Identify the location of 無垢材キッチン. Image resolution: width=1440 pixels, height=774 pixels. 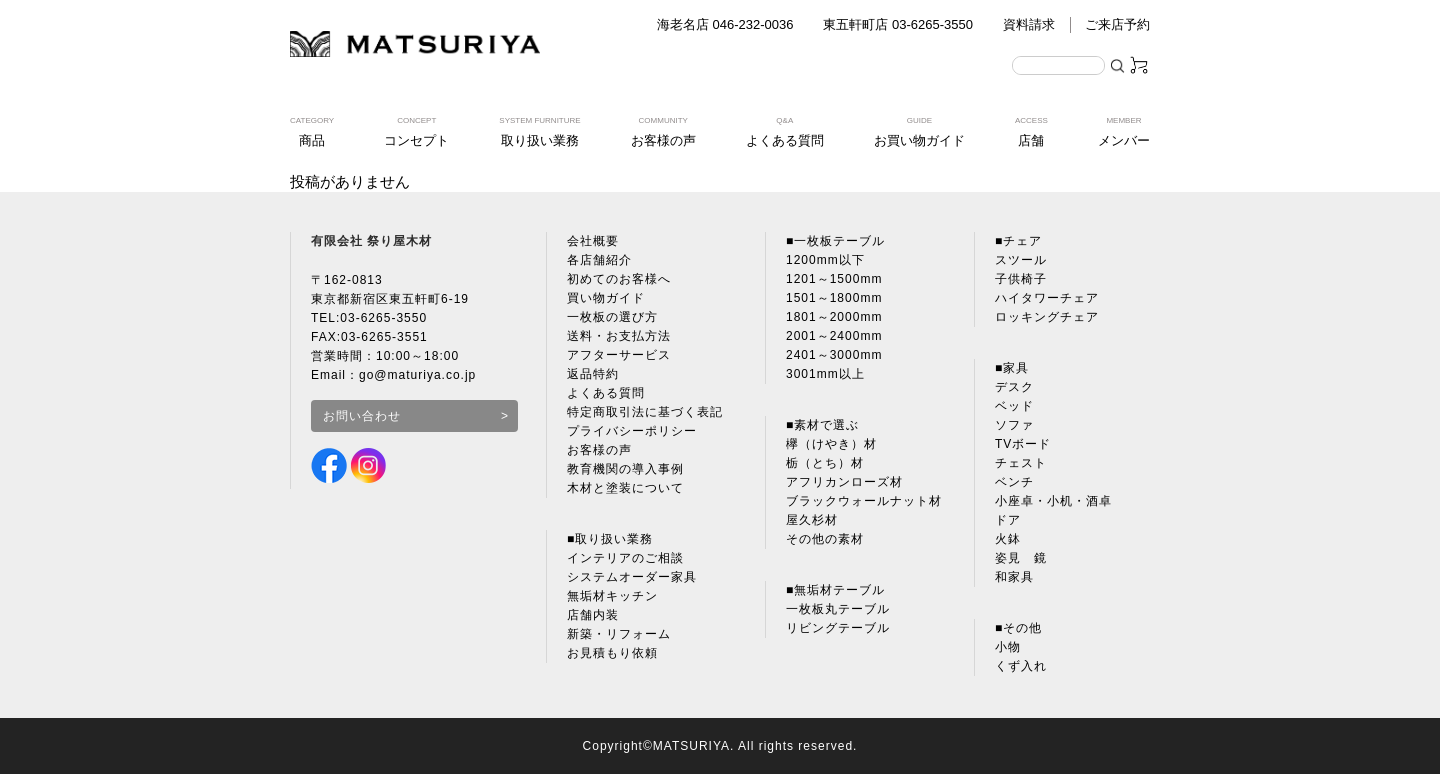
(612, 596).